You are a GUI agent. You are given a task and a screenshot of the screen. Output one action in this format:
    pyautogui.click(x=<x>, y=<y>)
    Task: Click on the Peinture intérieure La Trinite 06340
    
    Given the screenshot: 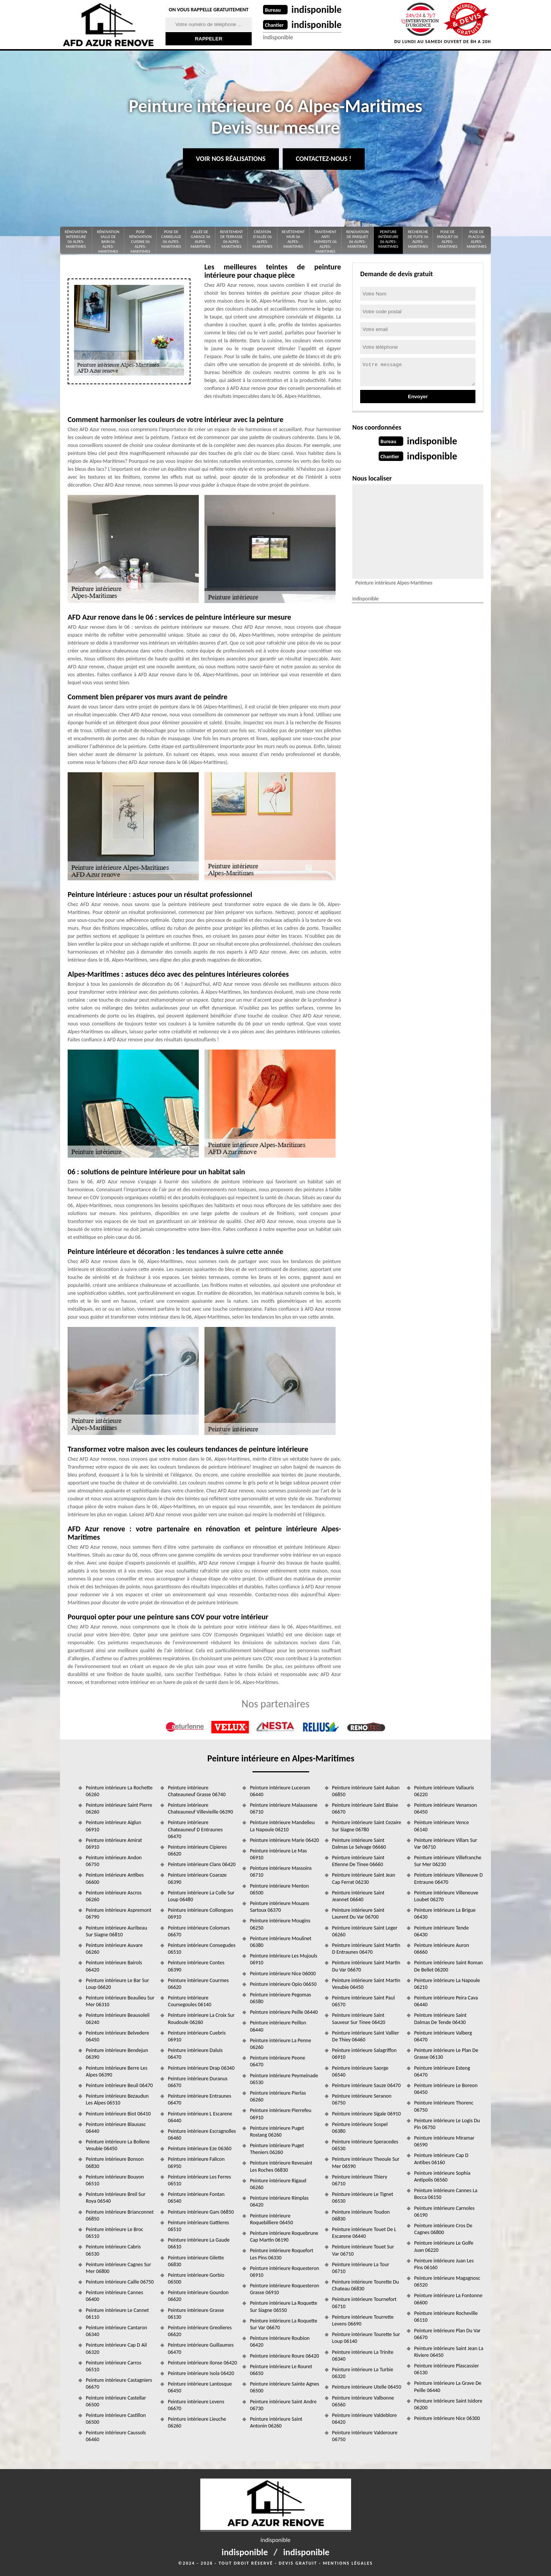 What is the action you would take?
    pyautogui.click(x=362, y=2355)
    